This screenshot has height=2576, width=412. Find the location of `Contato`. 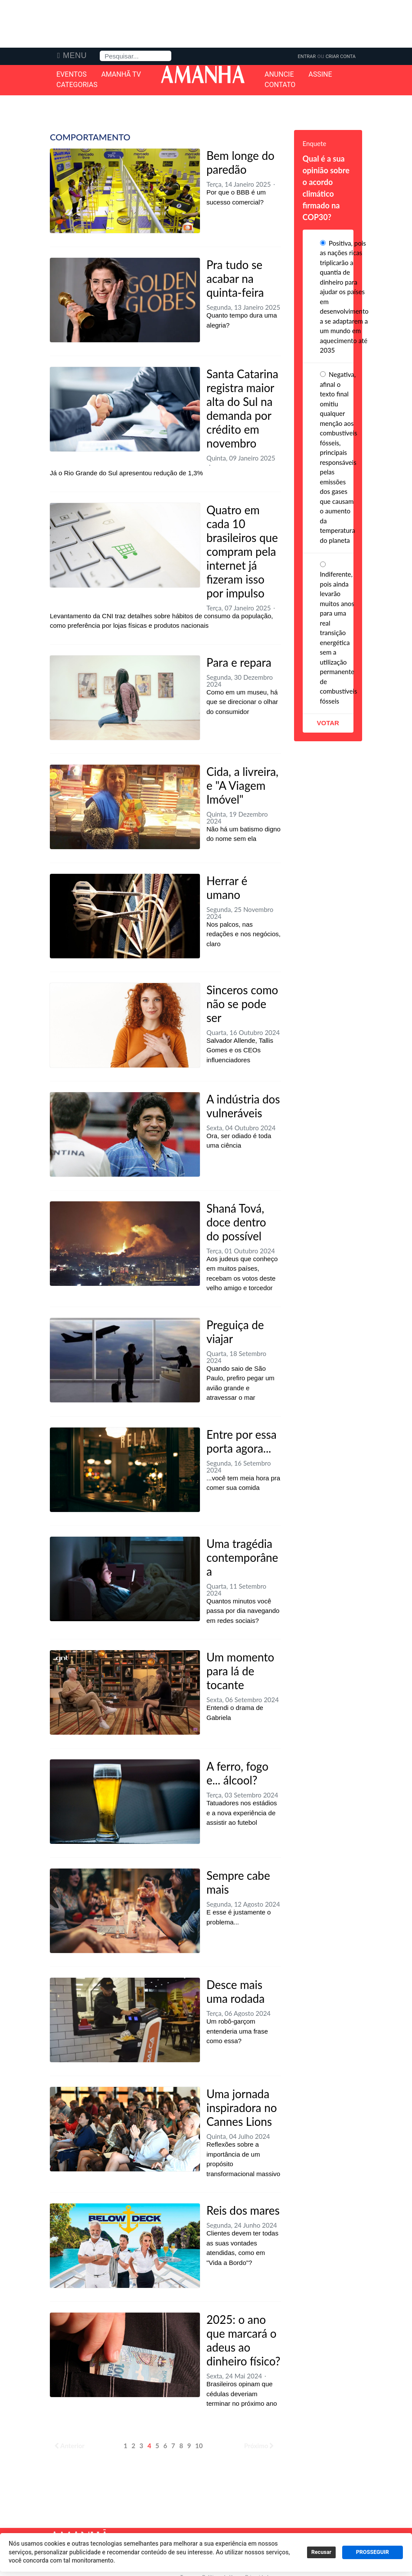

Contato is located at coordinates (280, 85).